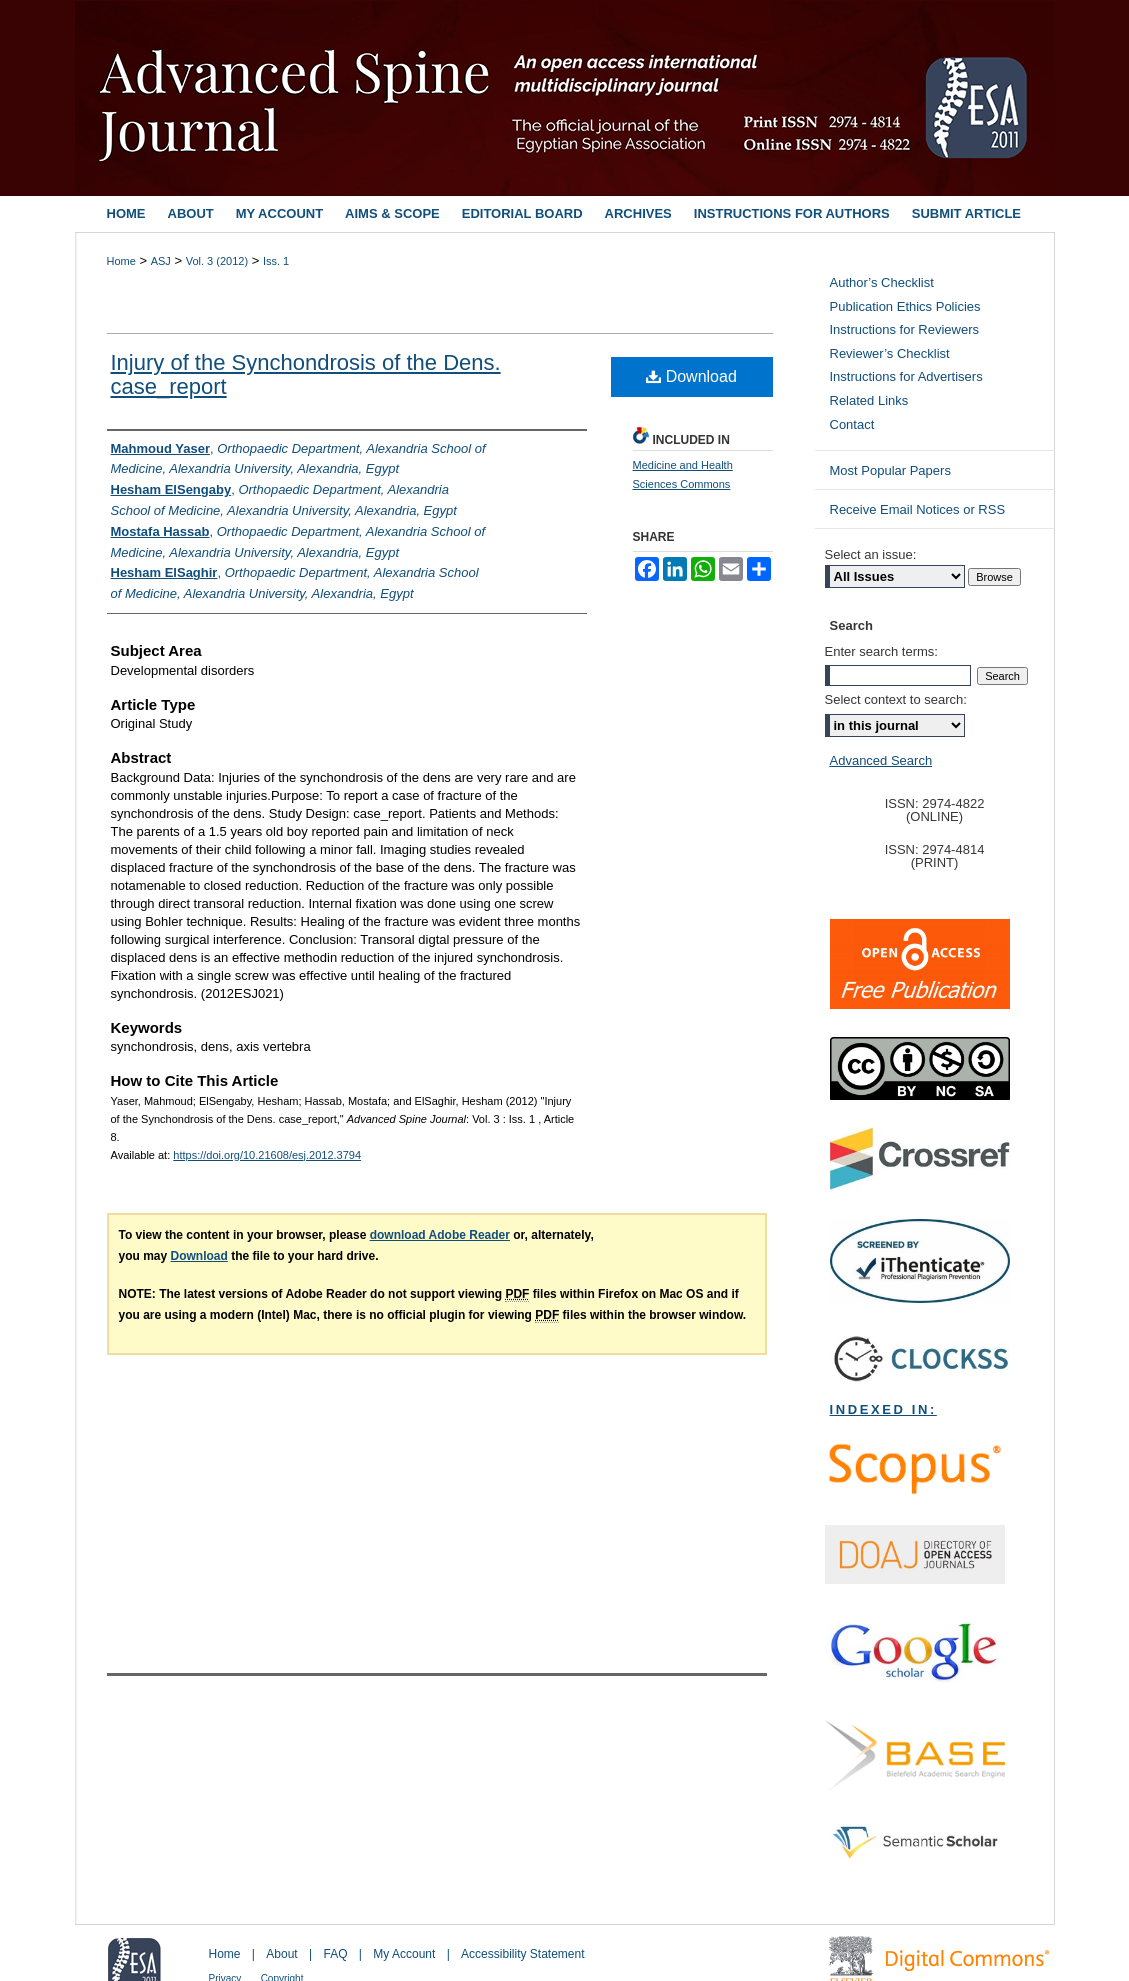  I want to click on Author’s Checklist, so click(882, 282).